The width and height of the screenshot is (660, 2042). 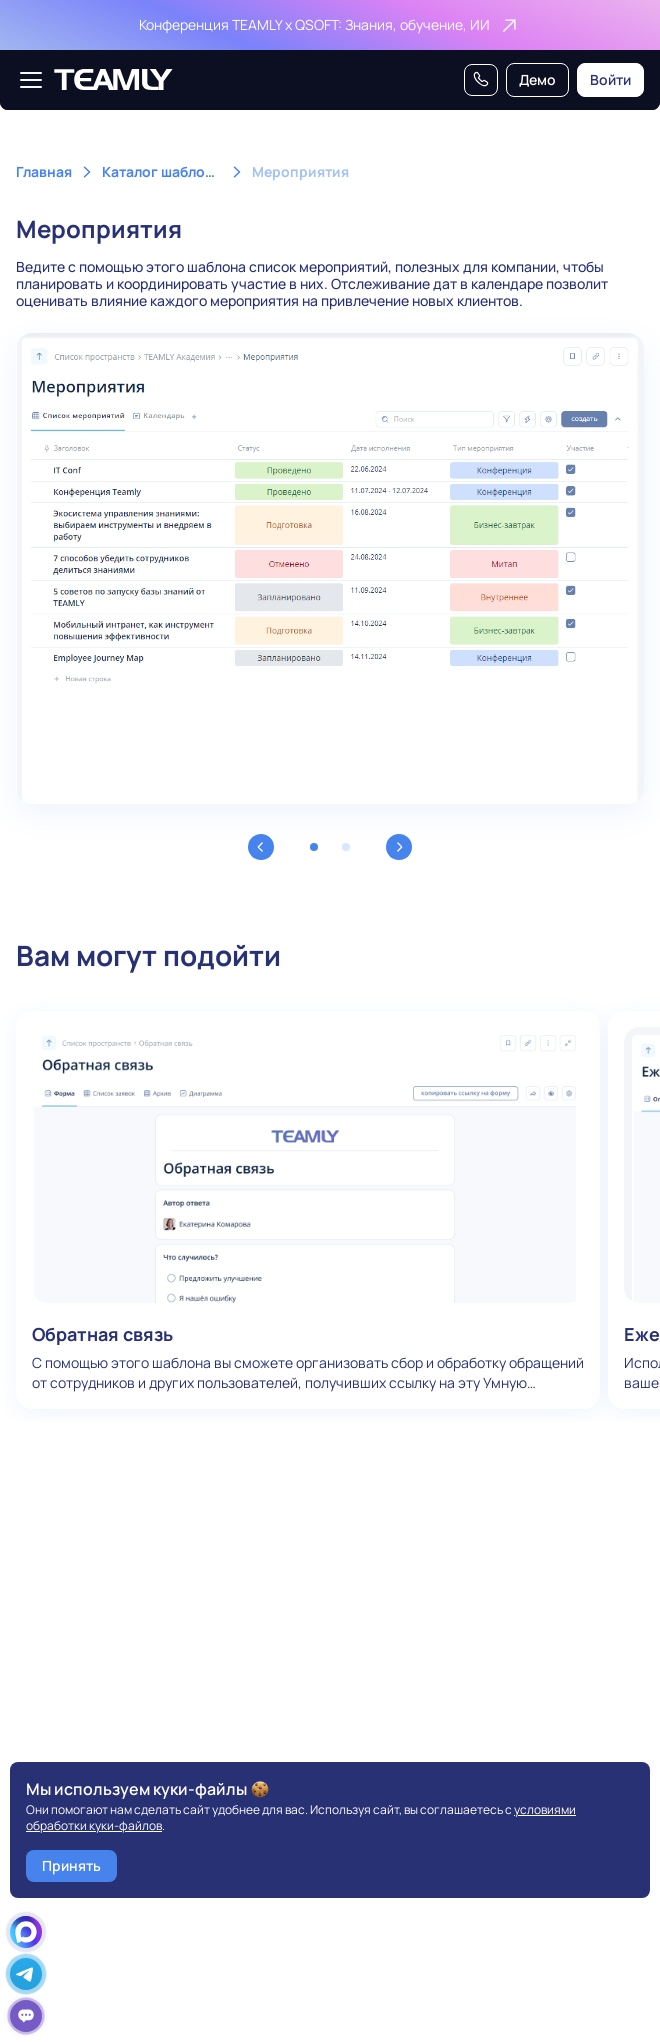 What do you see at coordinates (71, 1865) in the screenshot?
I see `Принять` at bounding box center [71, 1865].